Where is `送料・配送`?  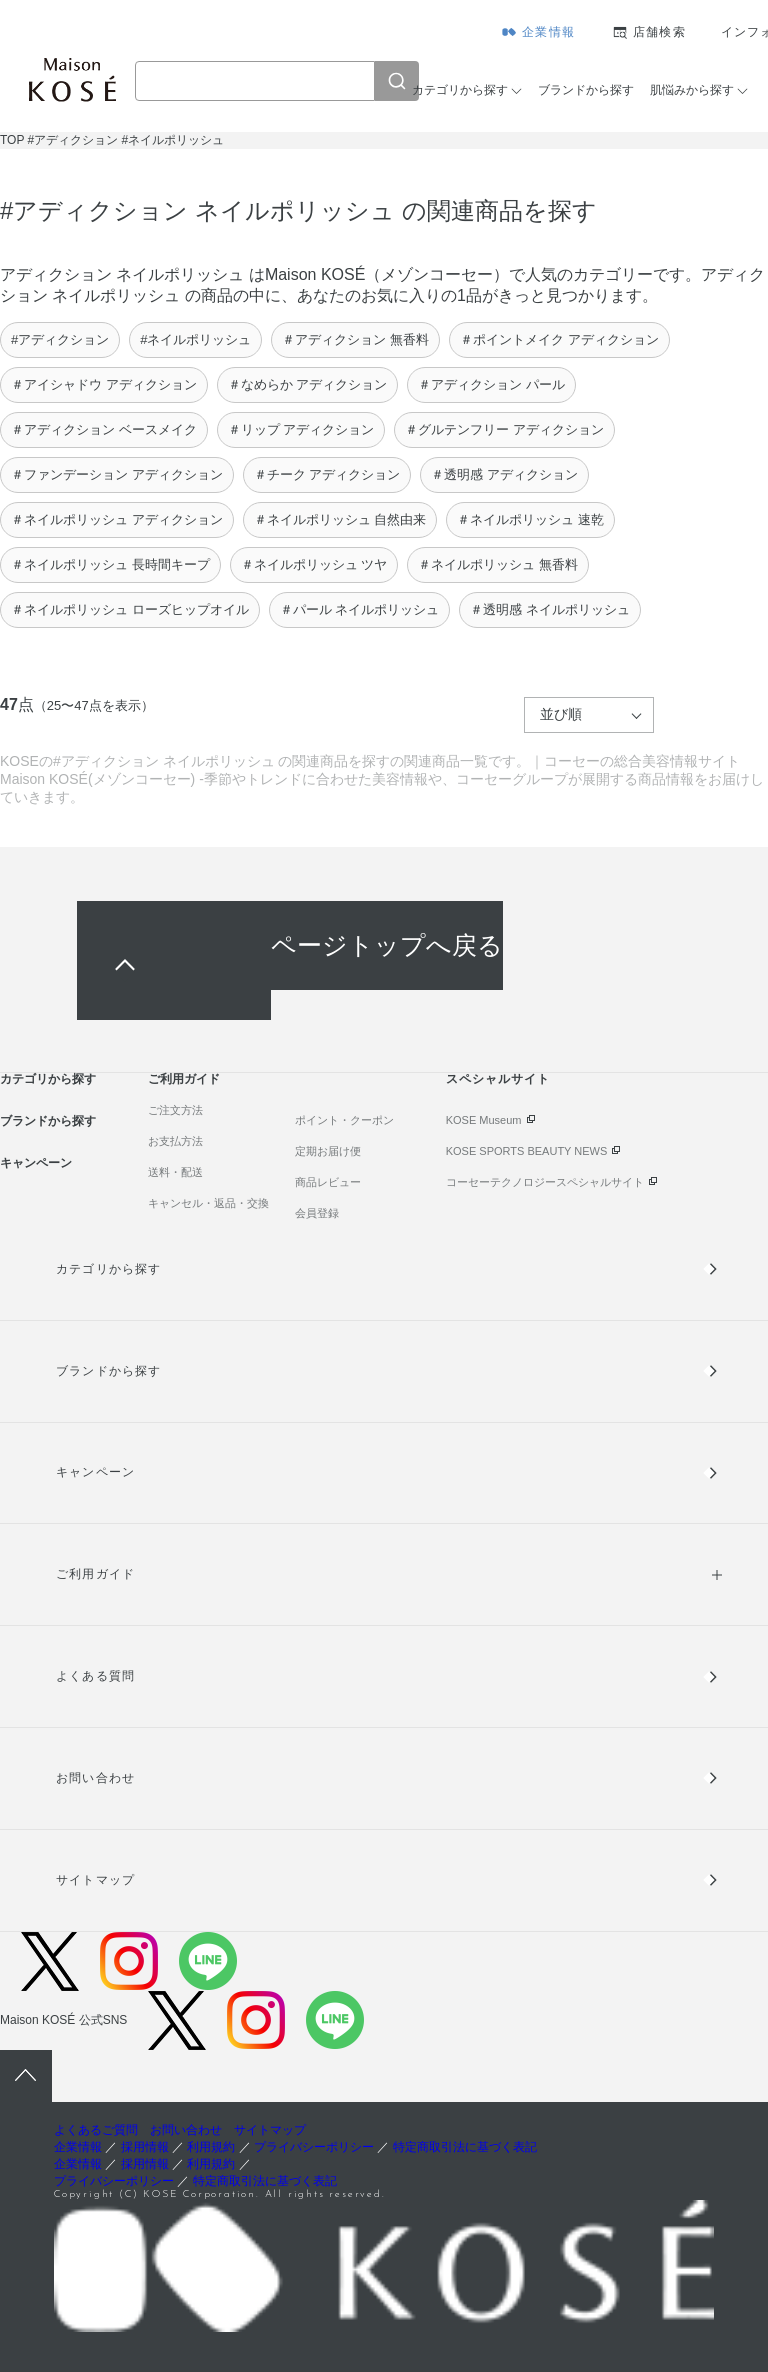
送料・配送 is located at coordinates (175, 1172).